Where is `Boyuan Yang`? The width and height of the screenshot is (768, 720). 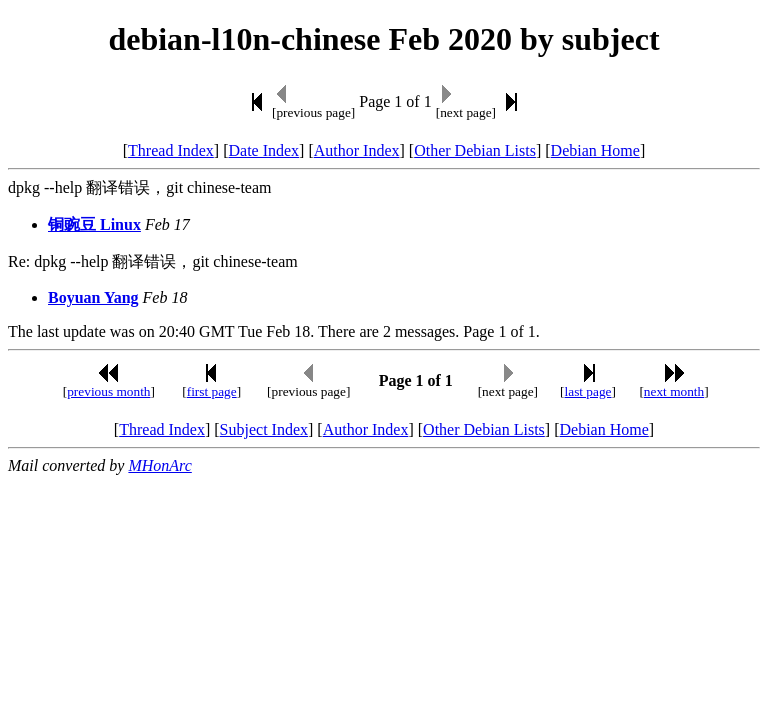 Boyuan Yang is located at coordinates (93, 297).